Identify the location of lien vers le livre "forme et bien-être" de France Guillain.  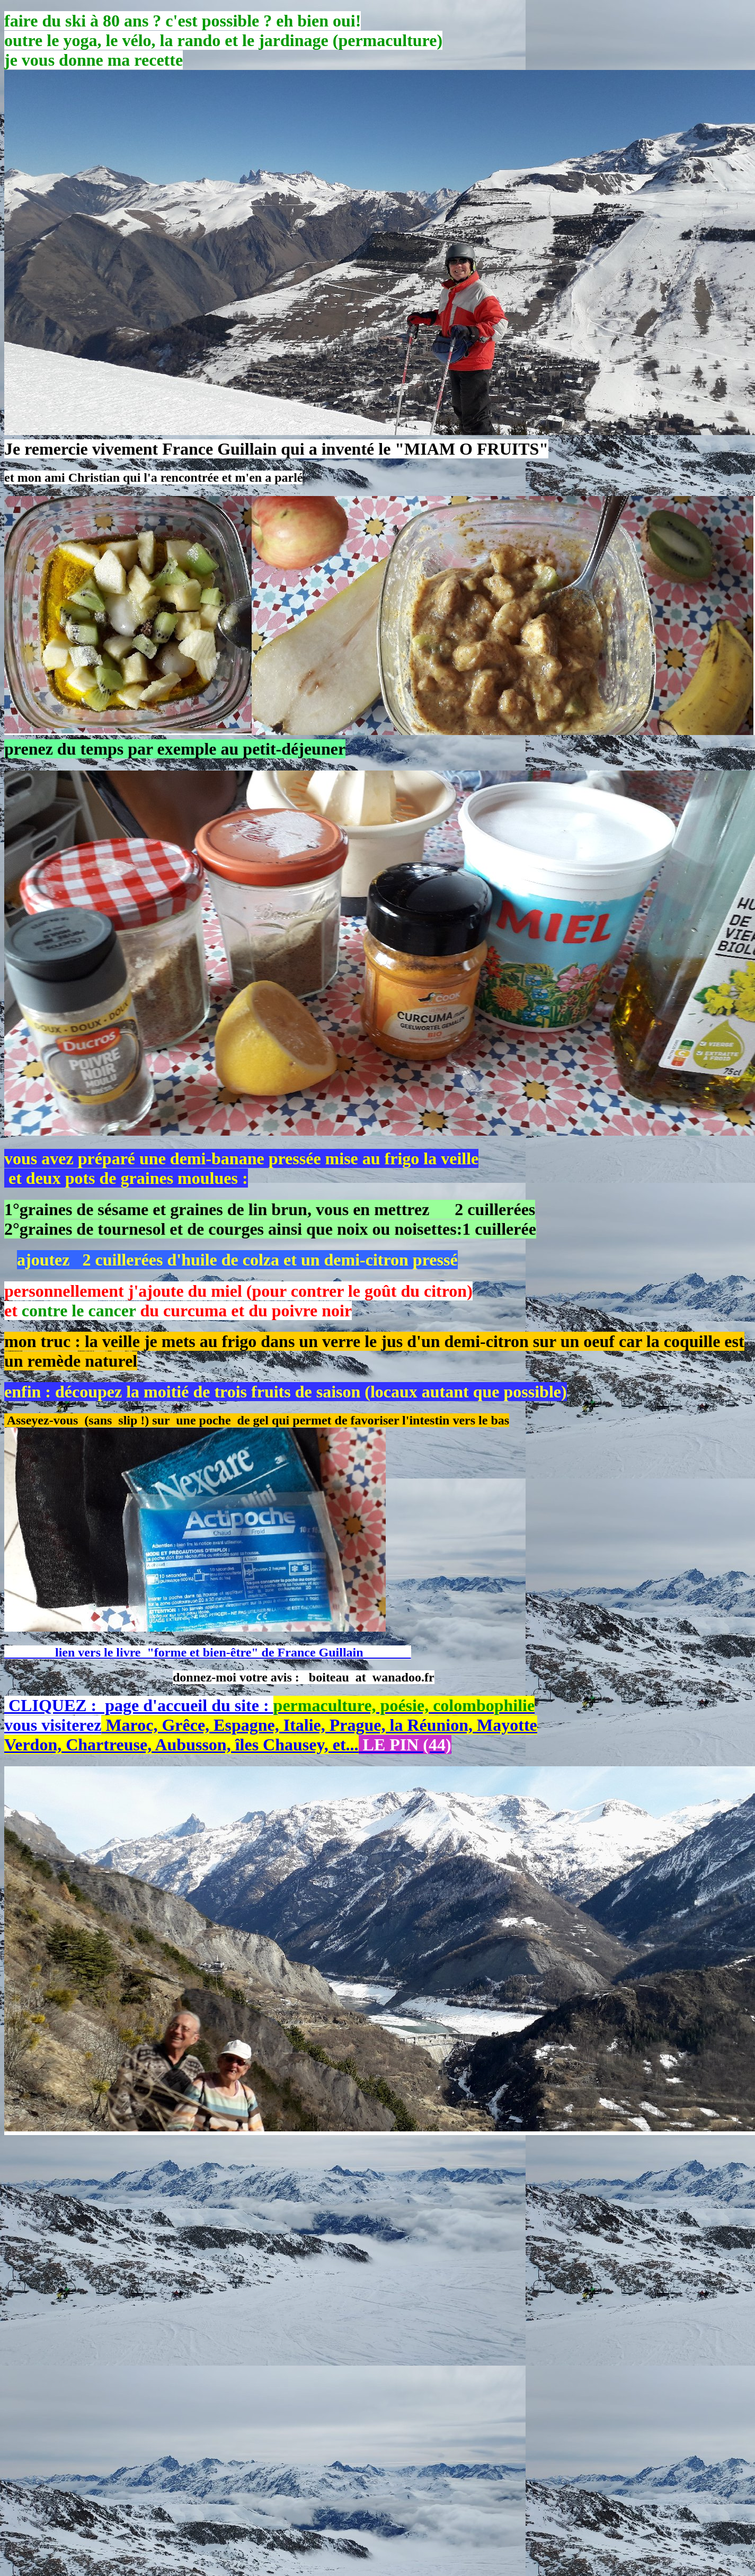
(207, 1652).